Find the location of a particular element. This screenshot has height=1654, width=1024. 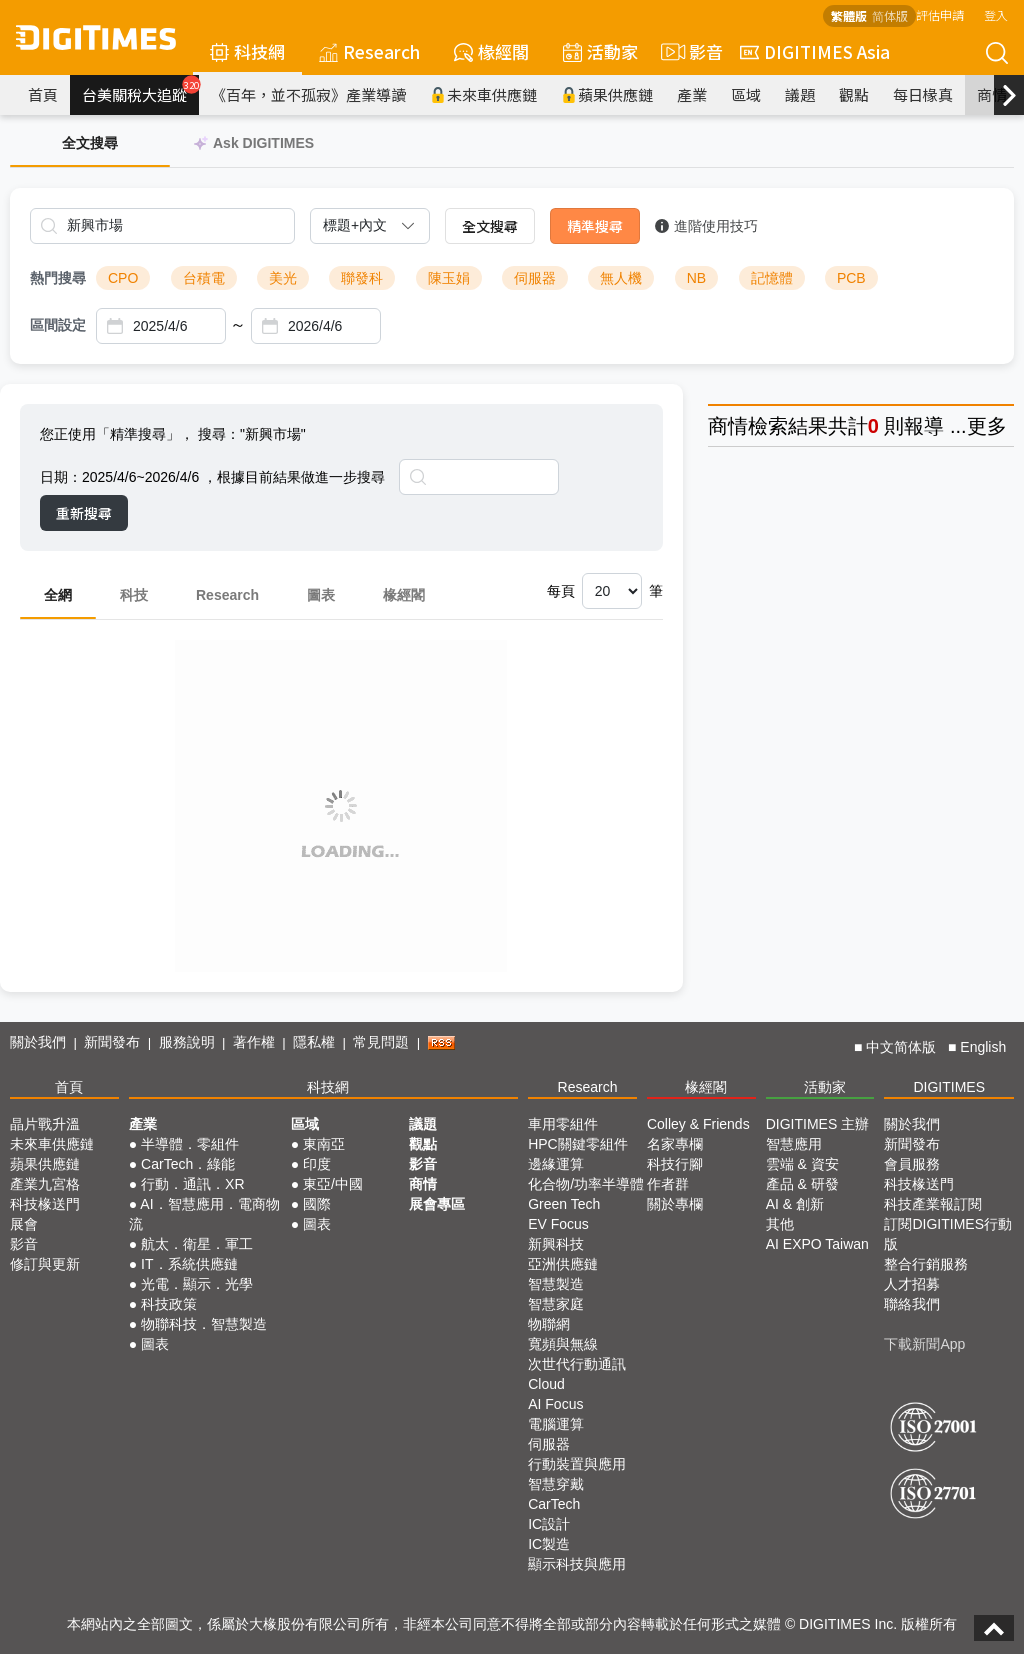

國際 is located at coordinates (317, 1204).